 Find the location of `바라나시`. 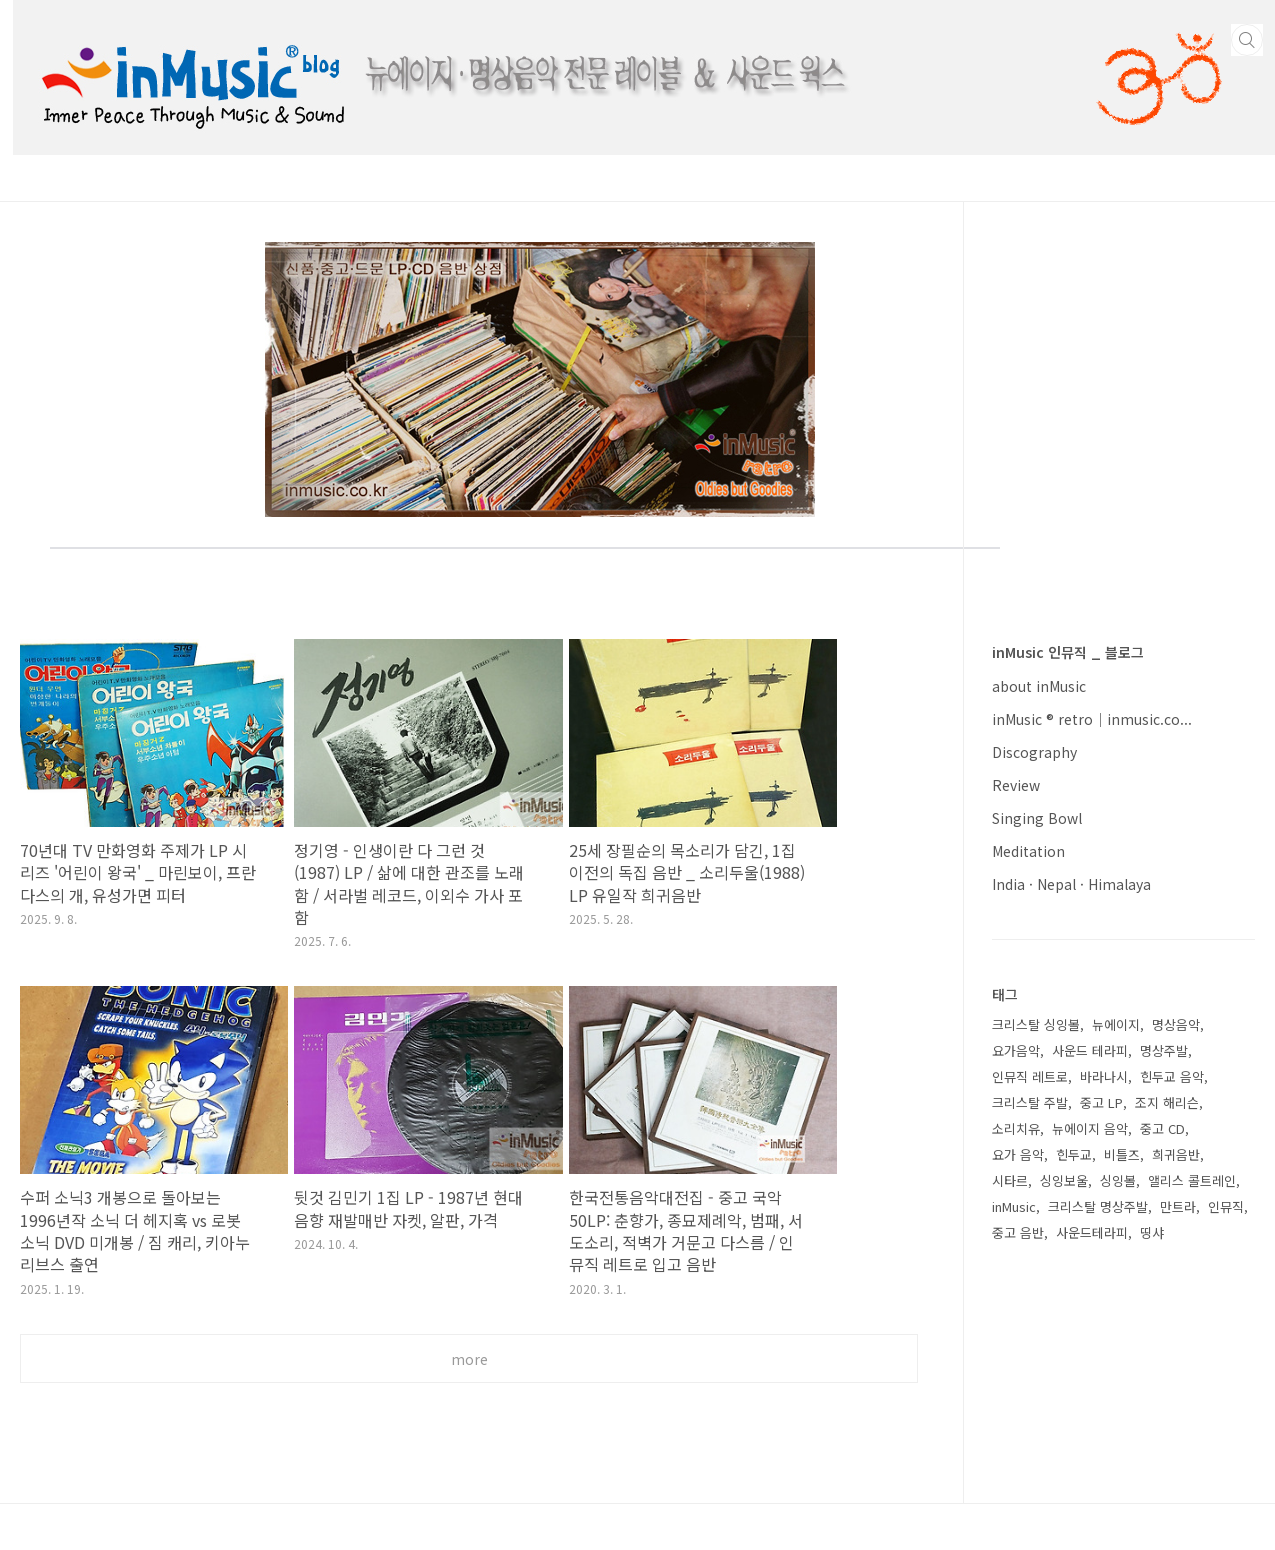

바라나시 is located at coordinates (1104, 1076).